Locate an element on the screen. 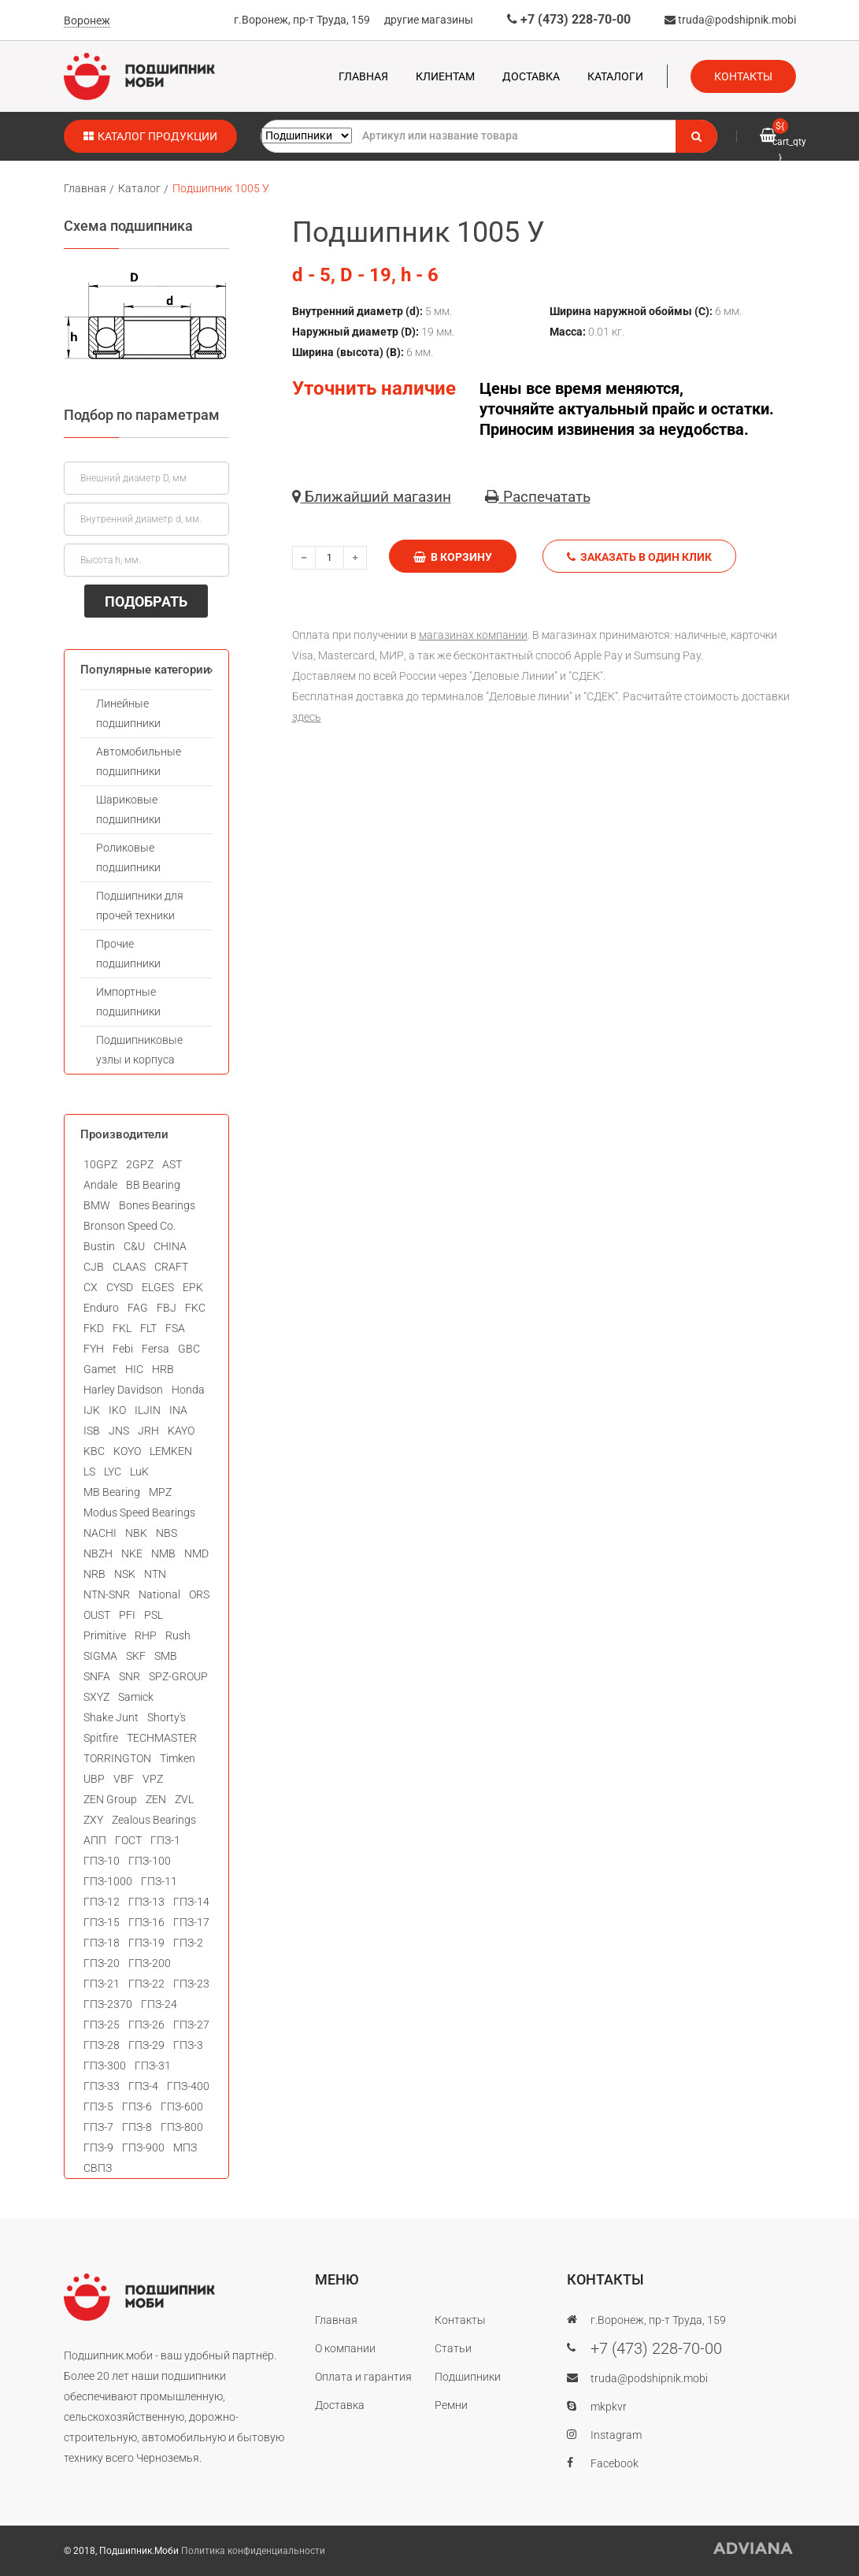 The height and width of the screenshot is (2576, 859). FYH is located at coordinates (93, 1348).